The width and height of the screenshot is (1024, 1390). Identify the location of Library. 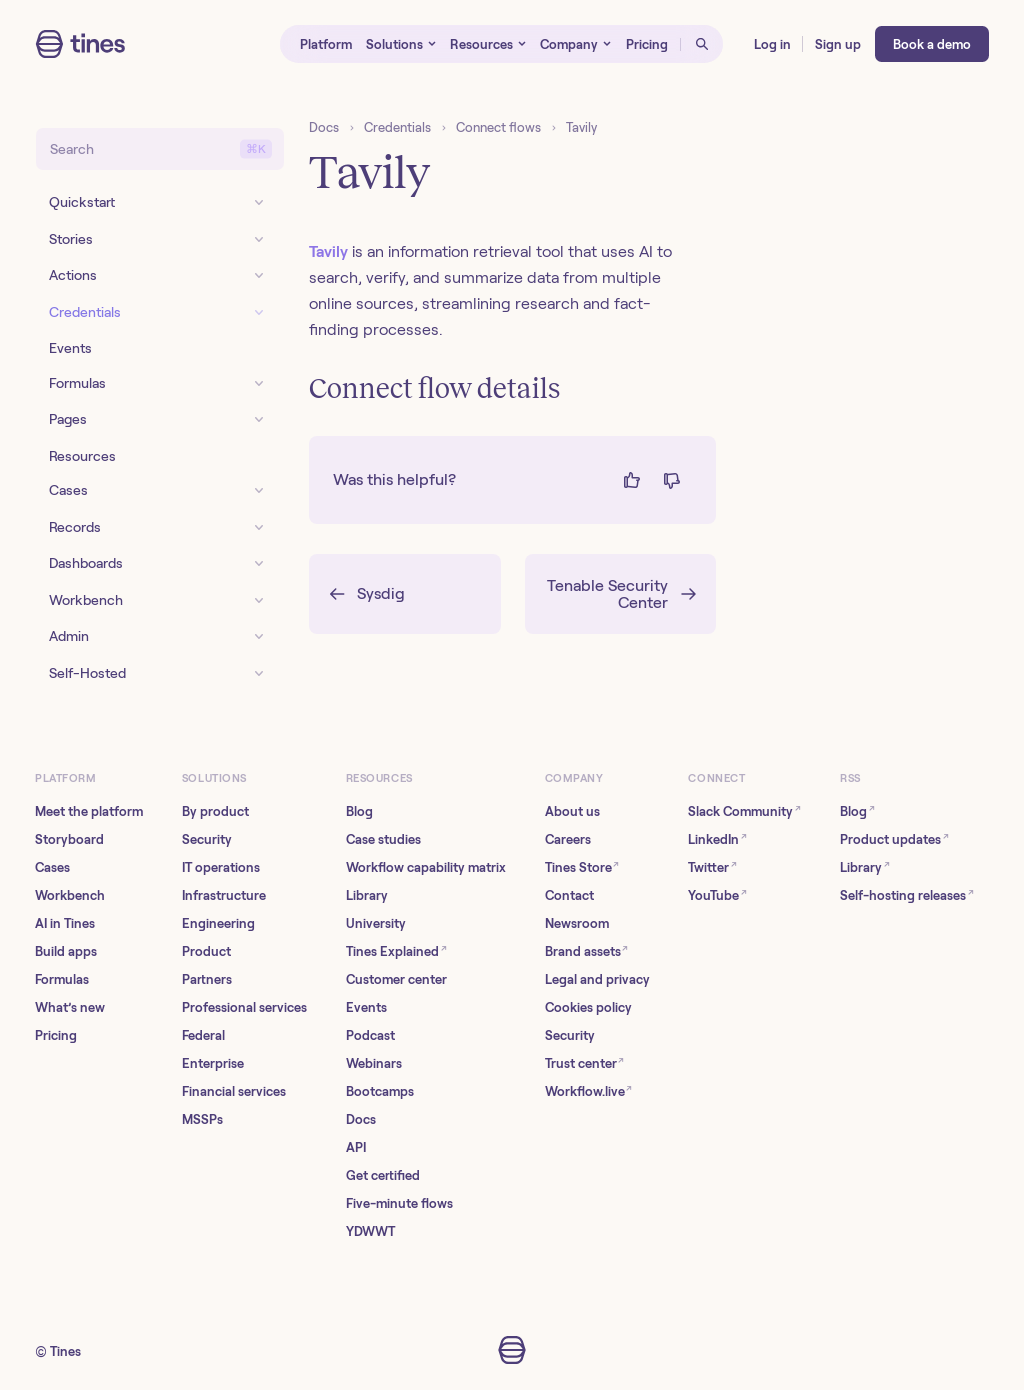
(367, 895).